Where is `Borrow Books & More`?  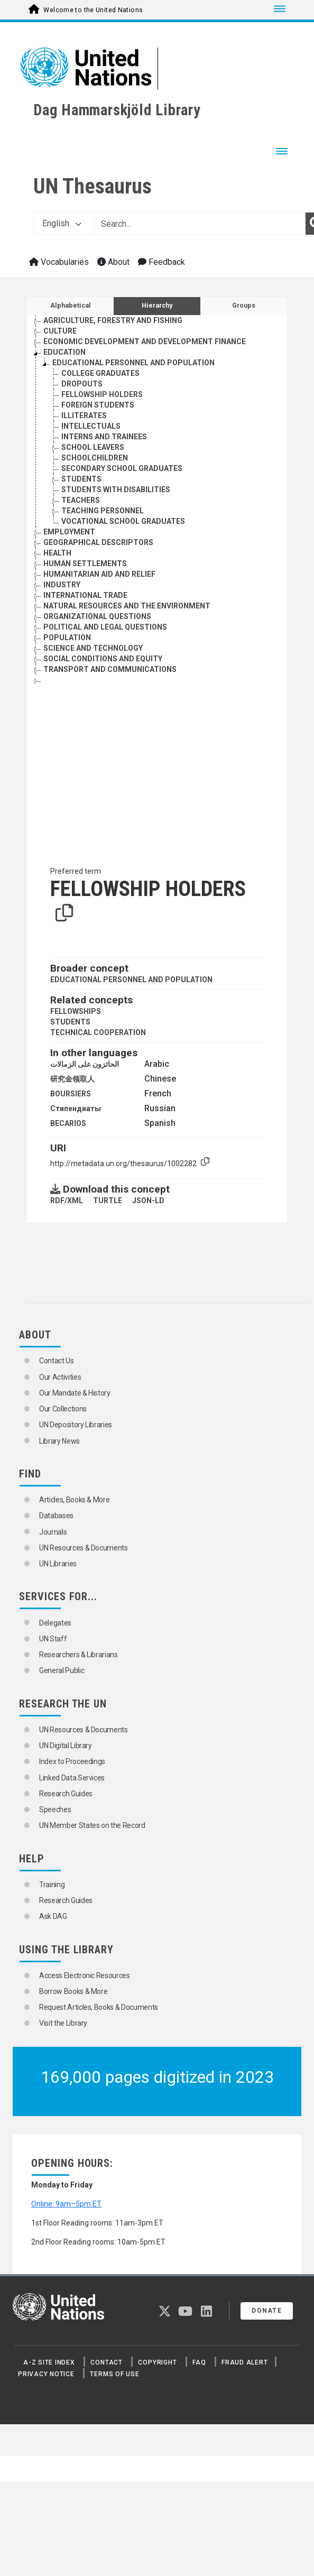 Borrow Books & More is located at coordinates (73, 1991).